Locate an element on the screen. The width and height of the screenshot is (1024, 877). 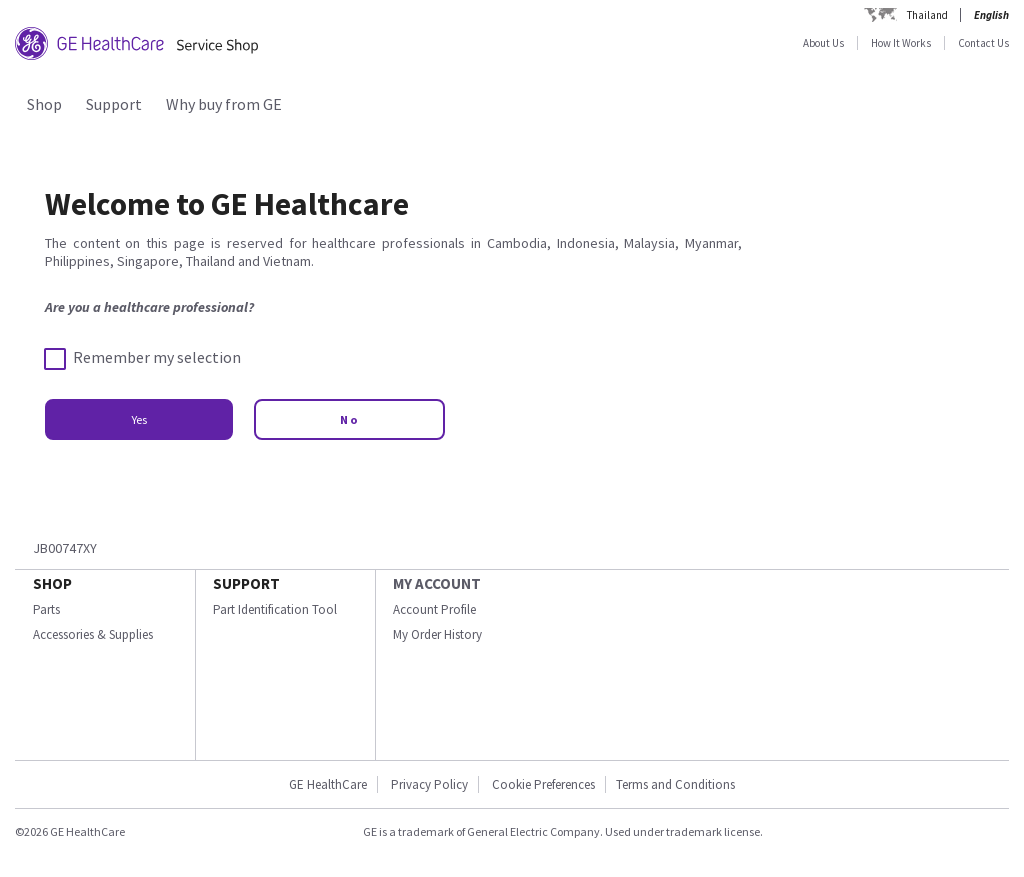
How It Works is located at coordinates (901, 43).